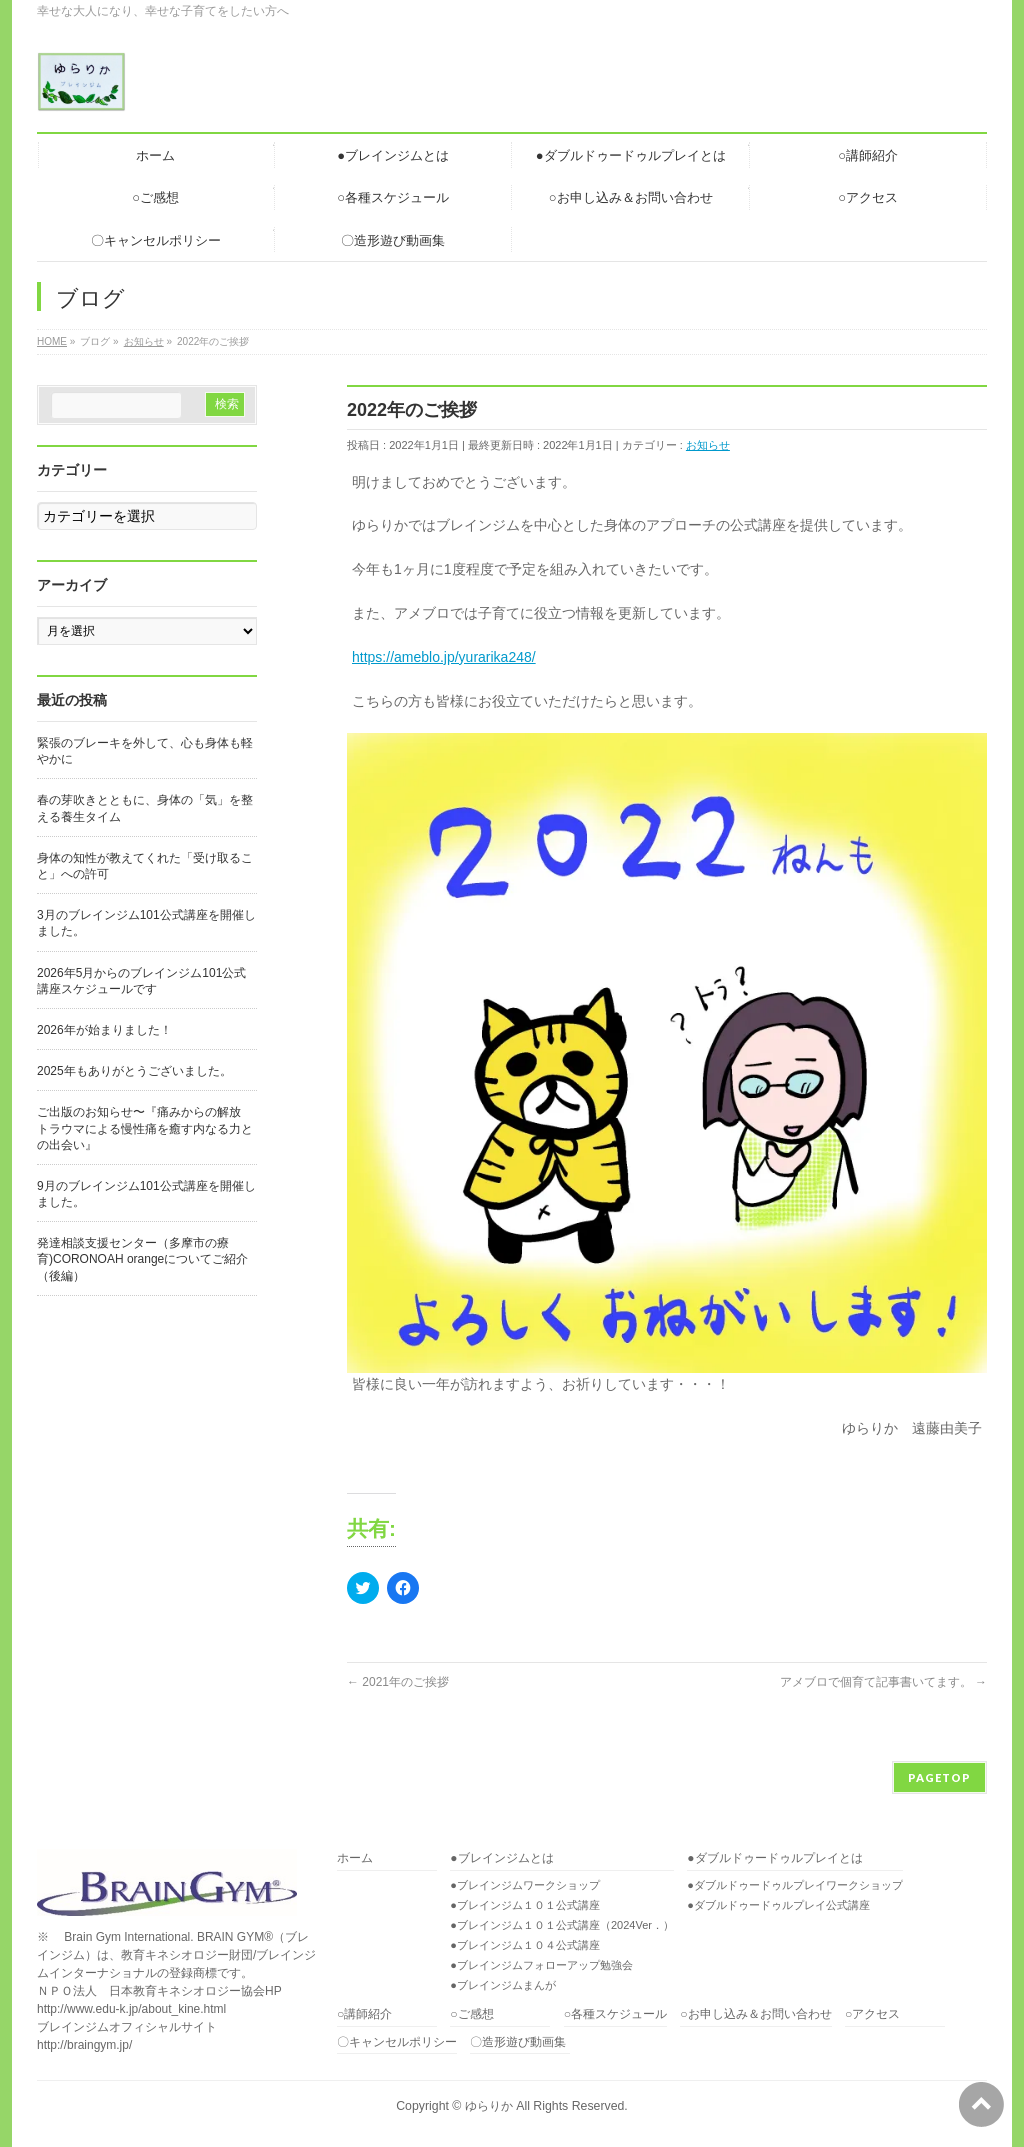 The width and height of the screenshot is (1024, 2147). What do you see at coordinates (883, 1682) in the screenshot?
I see `アメブロで個育て記事書いてます。` at bounding box center [883, 1682].